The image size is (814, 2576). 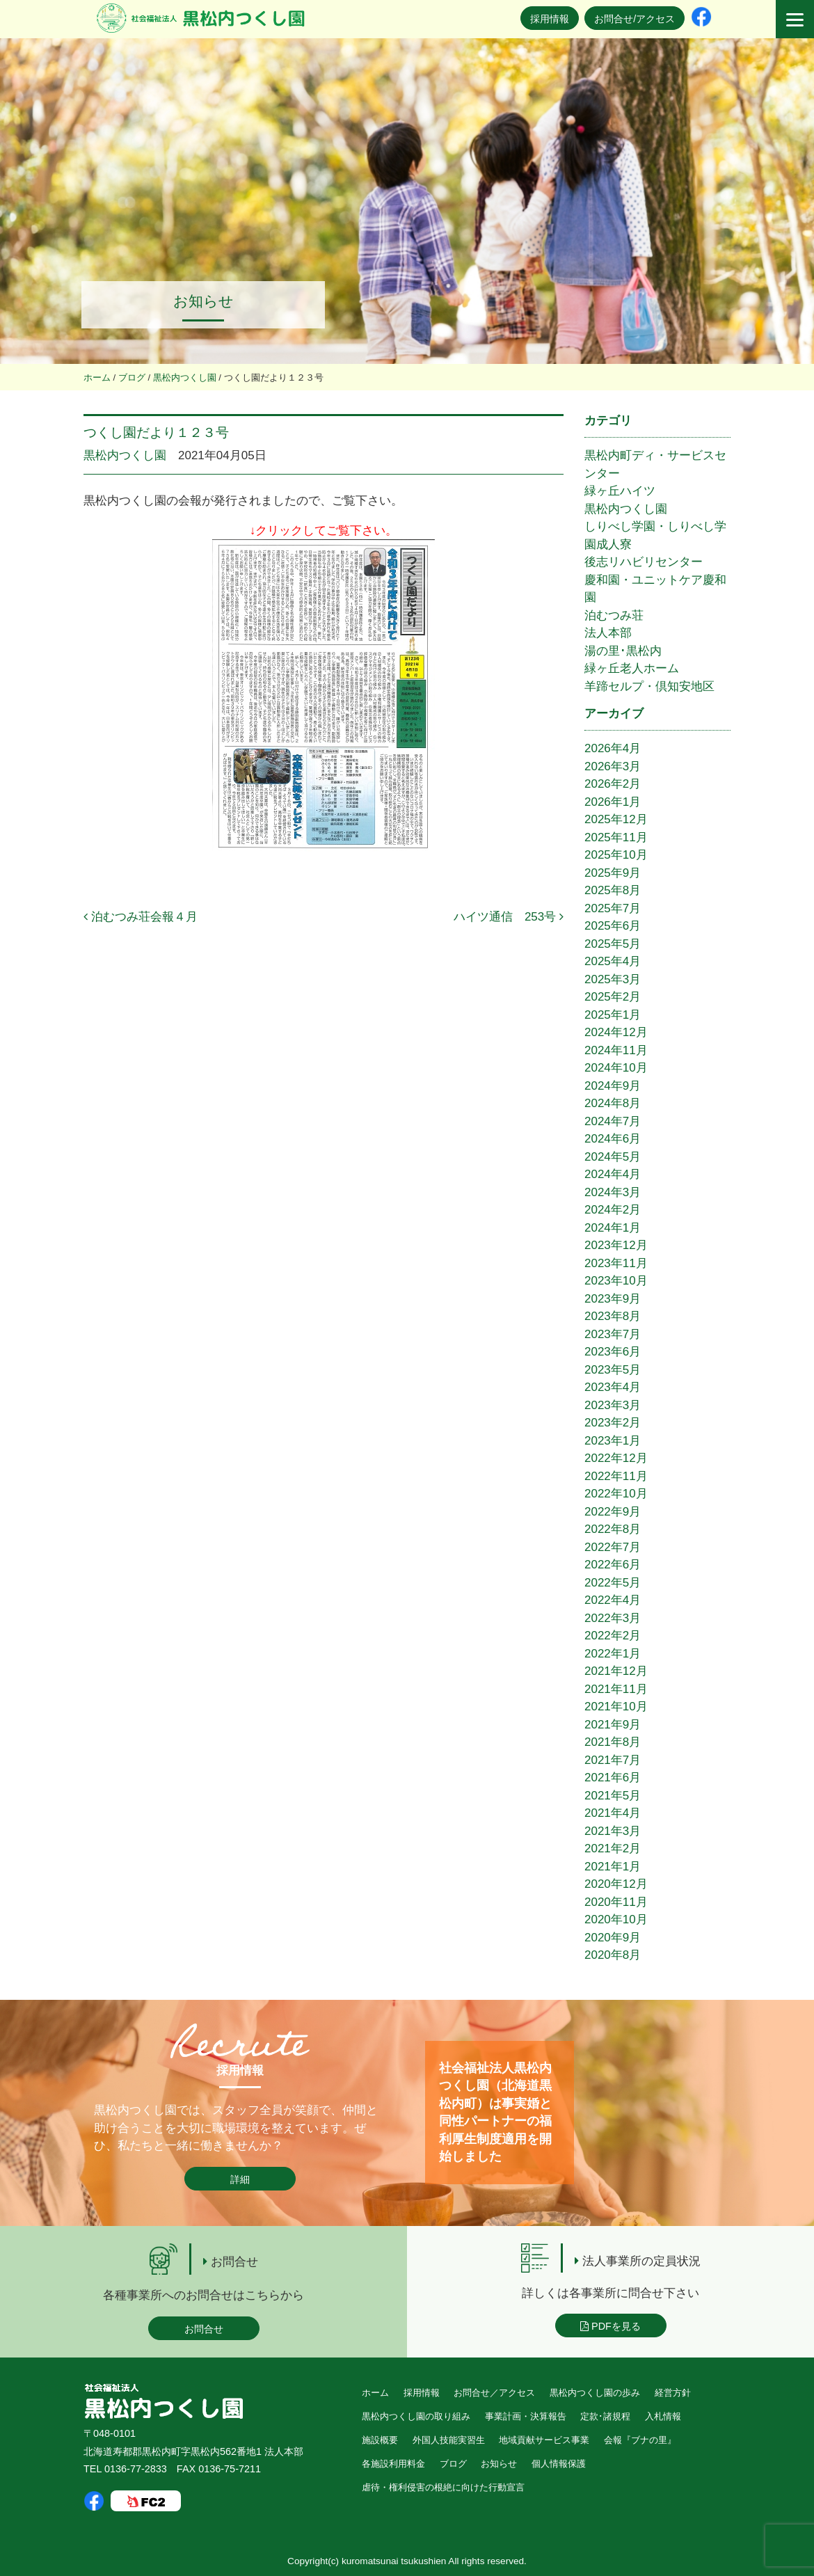 I want to click on 定款･諸規程, so click(x=605, y=2416).